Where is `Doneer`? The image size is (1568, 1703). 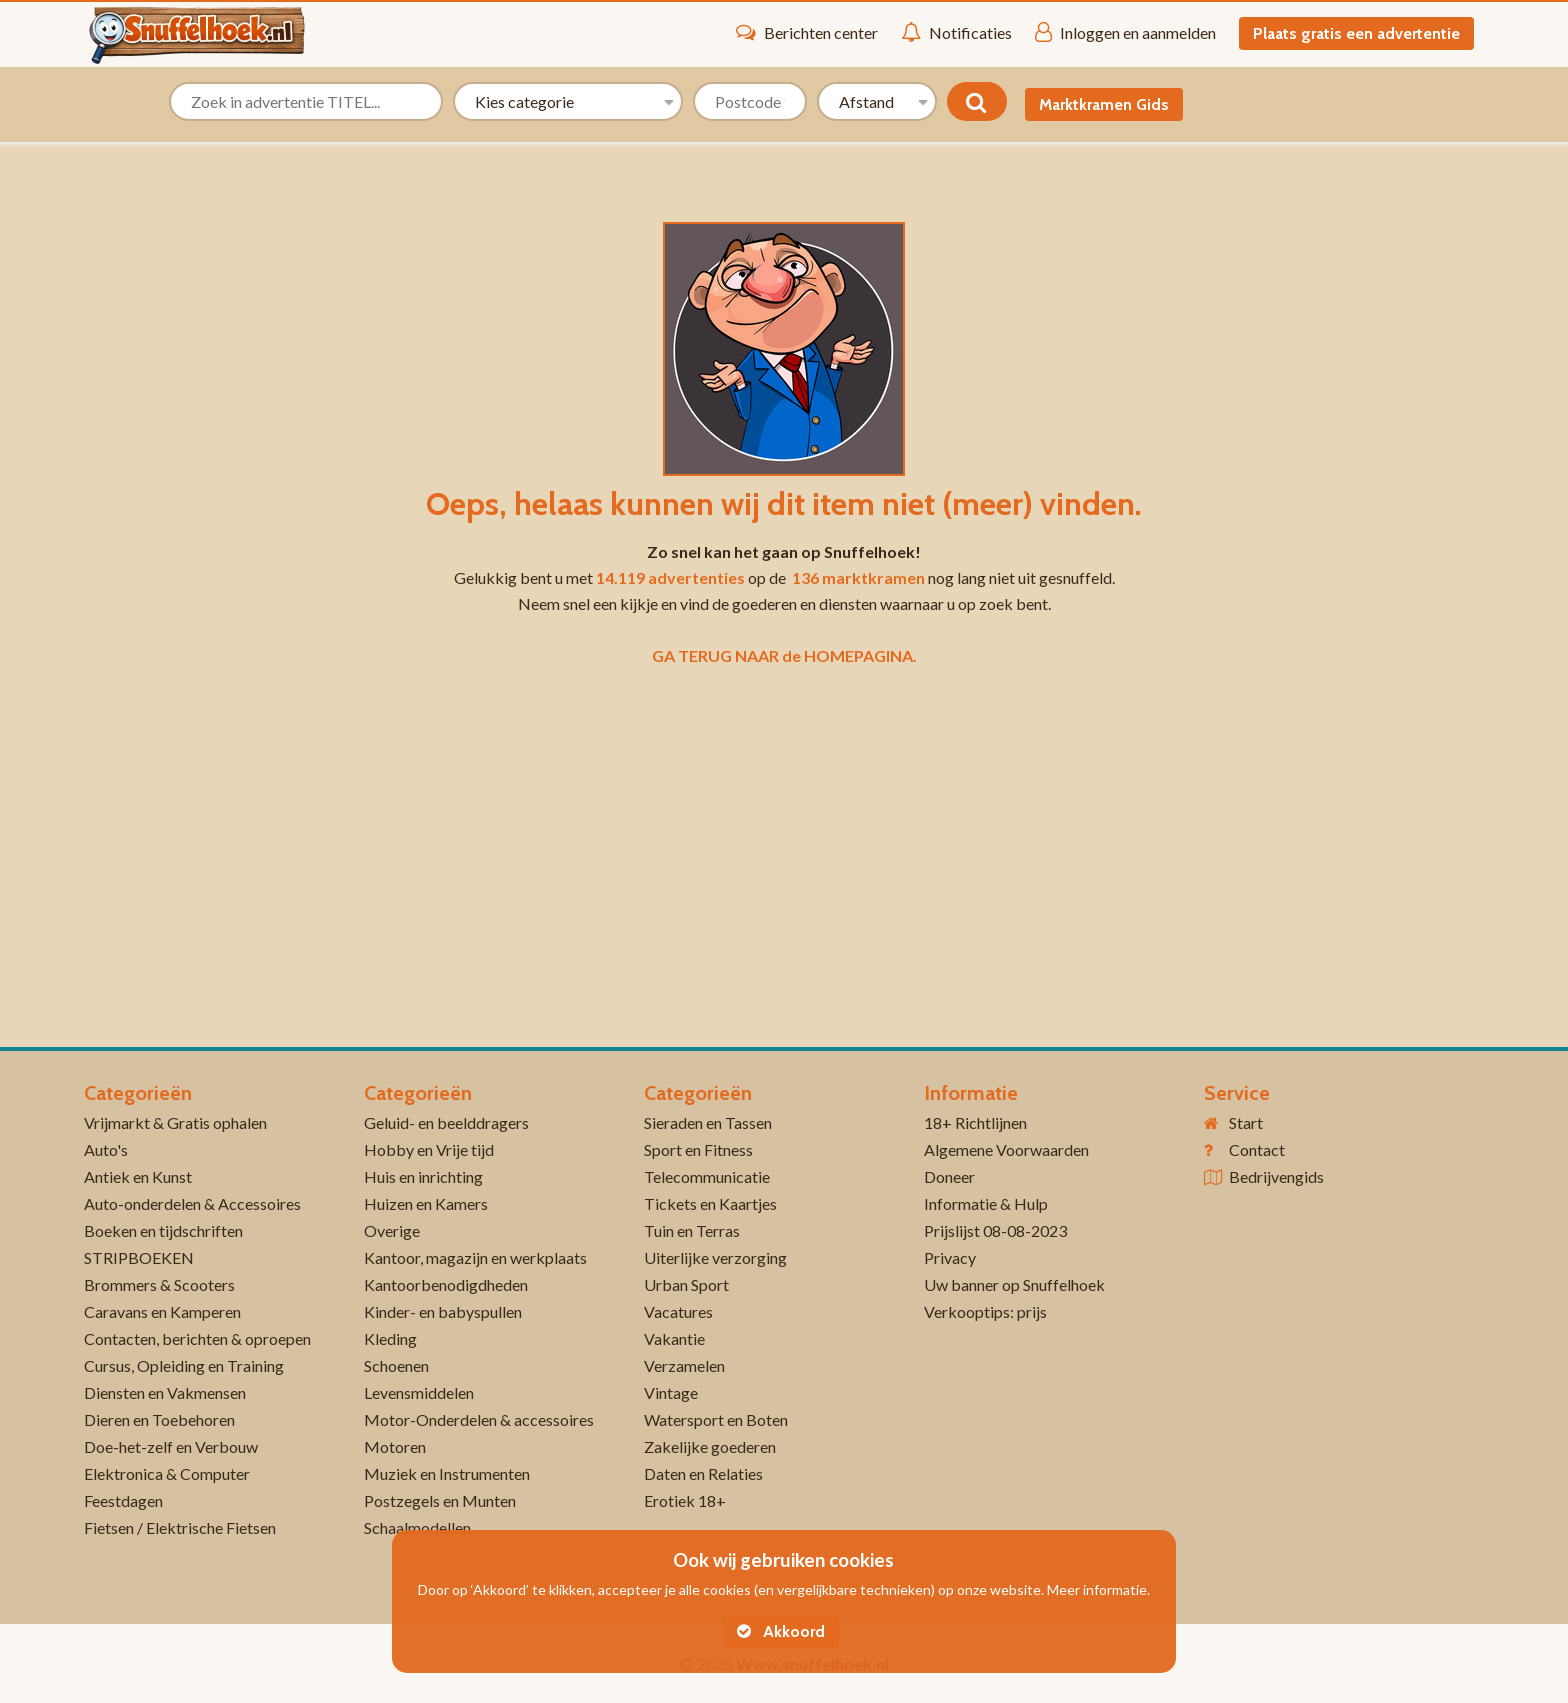
Doneer is located at coordinates (949, 1176).